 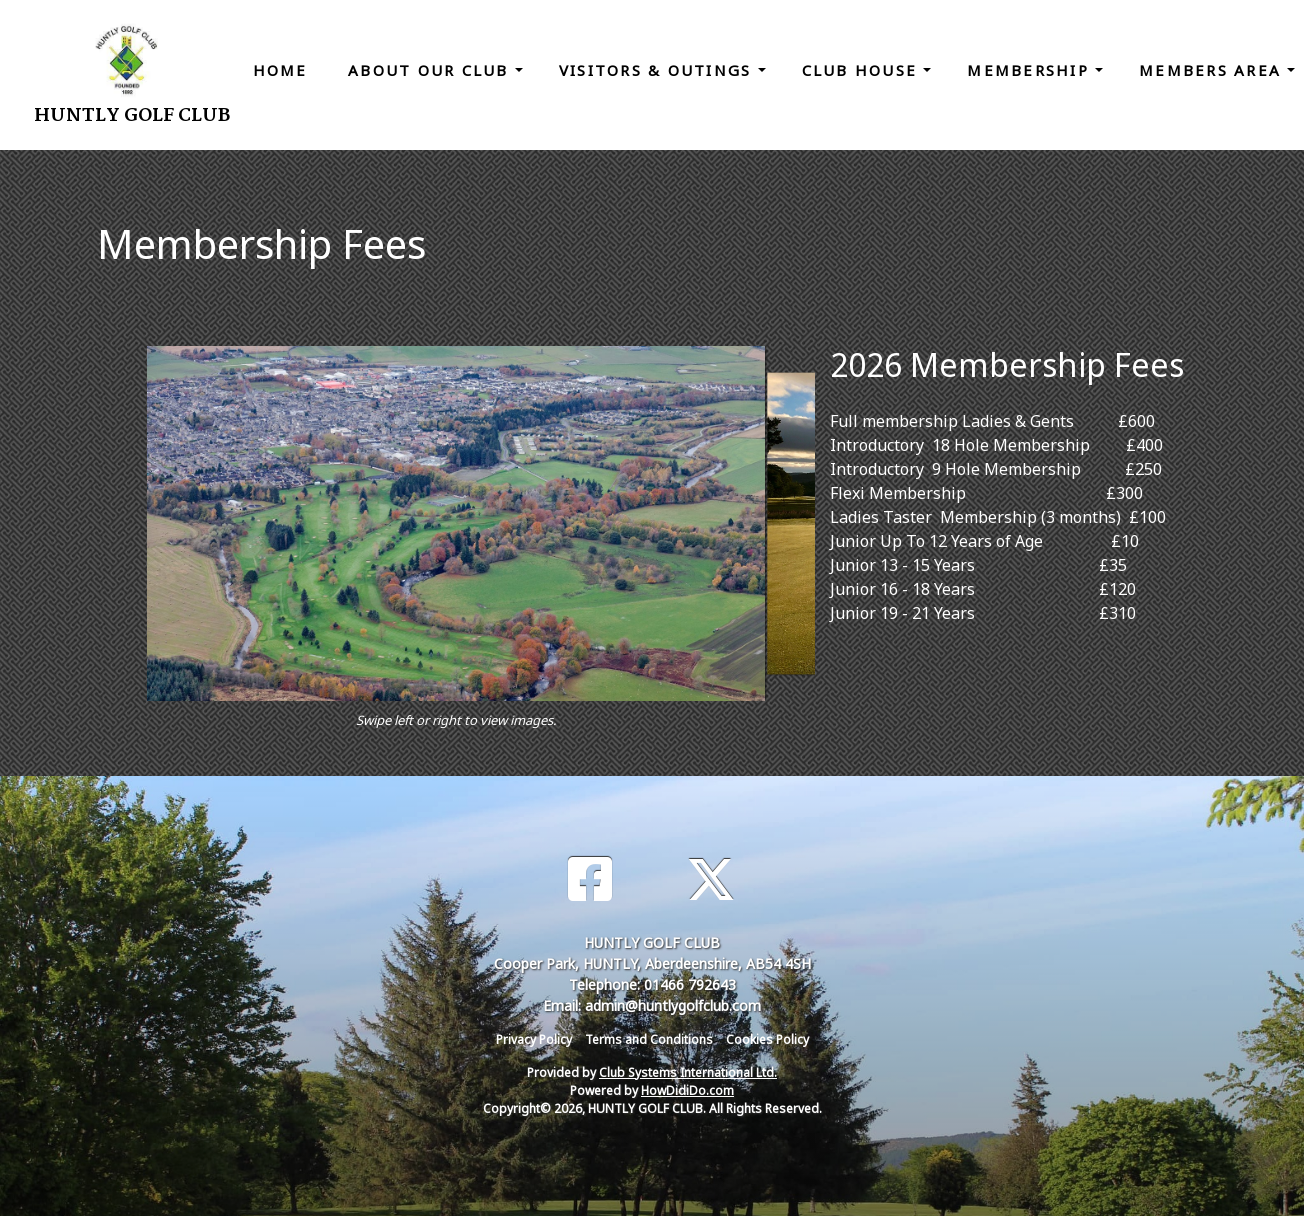 I want to click on HowDidiDo.com, so click(x=687, y=1090).